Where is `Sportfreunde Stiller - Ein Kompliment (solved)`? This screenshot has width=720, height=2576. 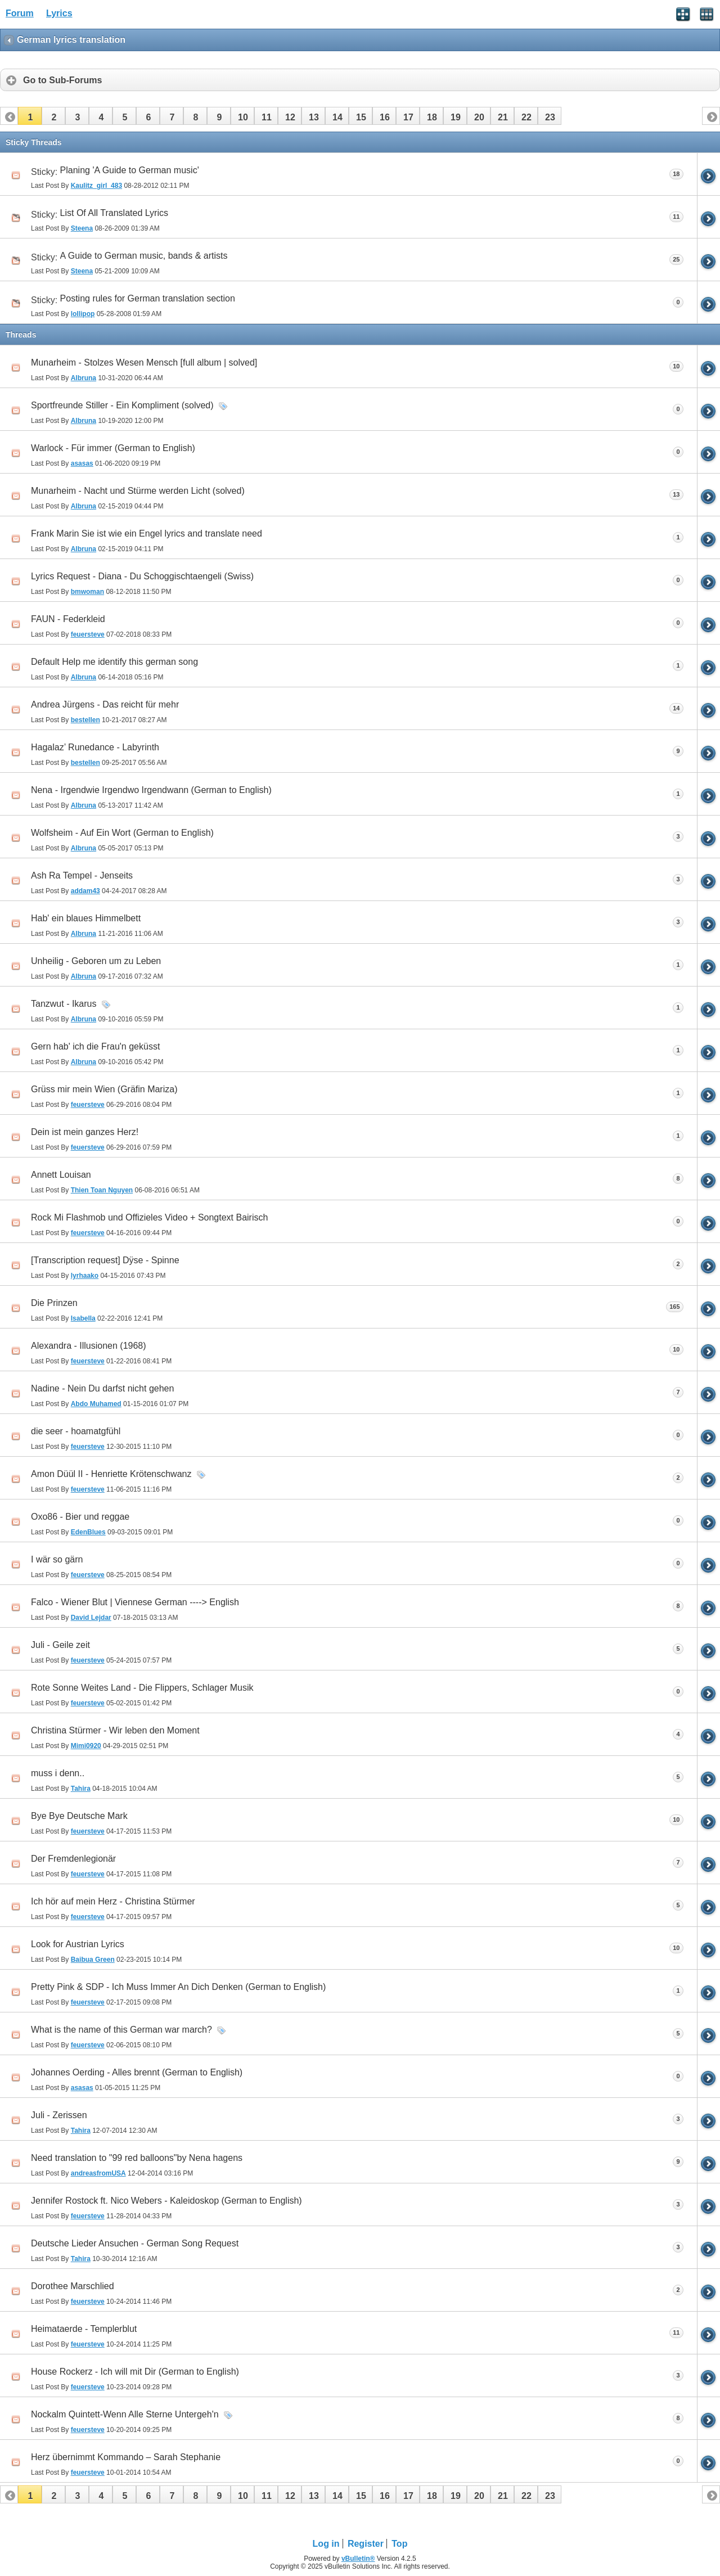
Sportfreunde Stiller - Ein Kompliment (solved) is located at coordinates (122, 405).